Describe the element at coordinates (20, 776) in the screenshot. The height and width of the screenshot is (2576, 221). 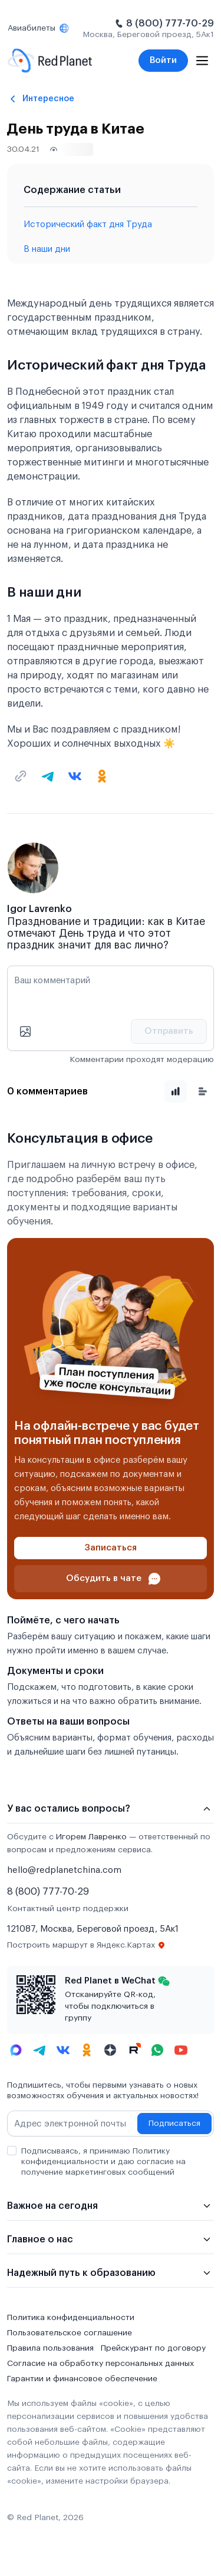
I see `[Скопировать текущую ссылку]` at that location.